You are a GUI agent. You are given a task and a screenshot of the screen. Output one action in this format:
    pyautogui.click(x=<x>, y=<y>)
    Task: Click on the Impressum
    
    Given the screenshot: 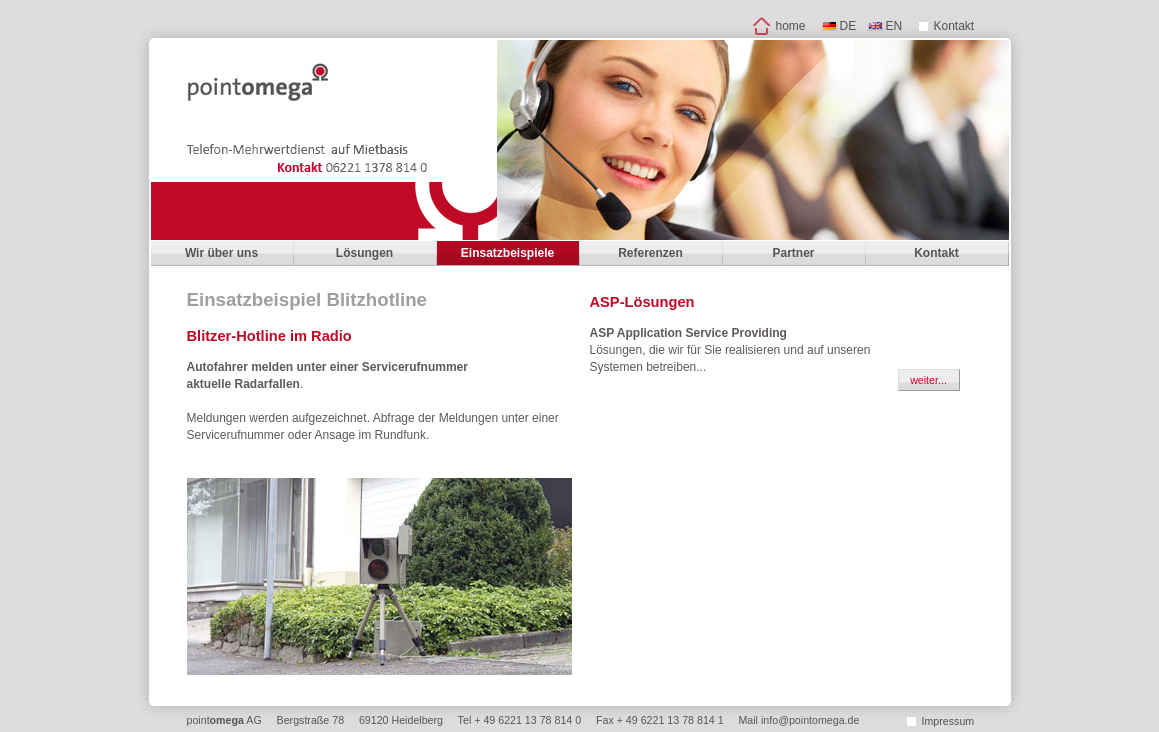 What is the action you would take?
    pyautogui.click(x=948, y=721)
    